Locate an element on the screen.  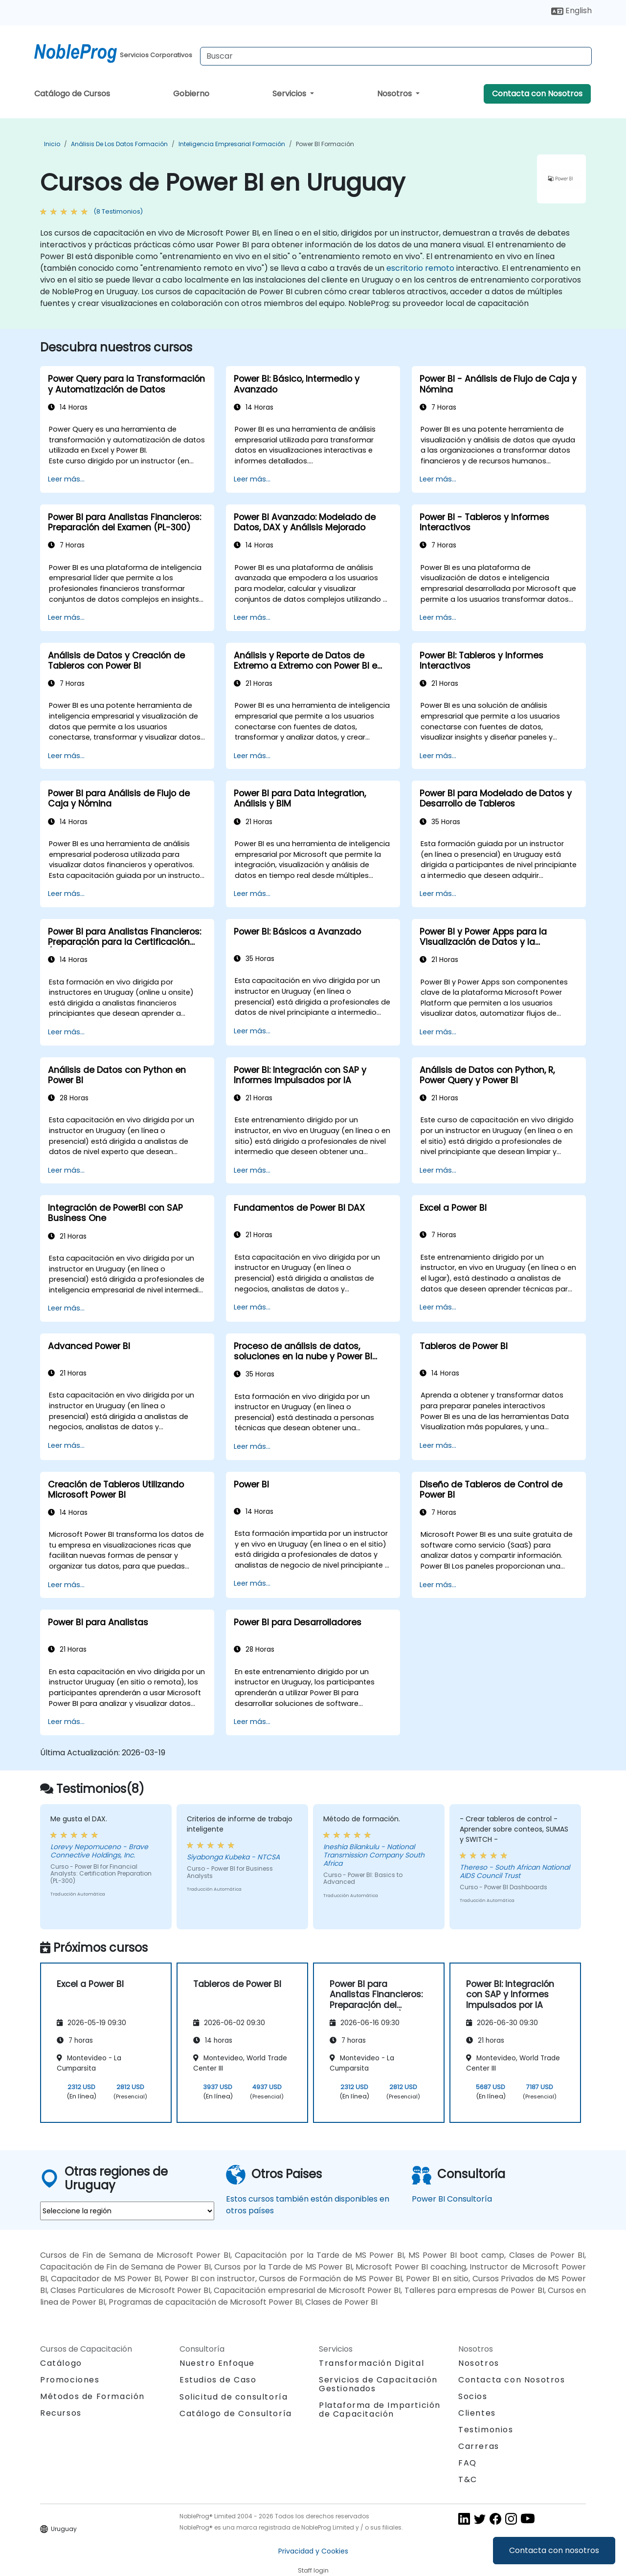
Carreras is located at coordinates (478, 2446).